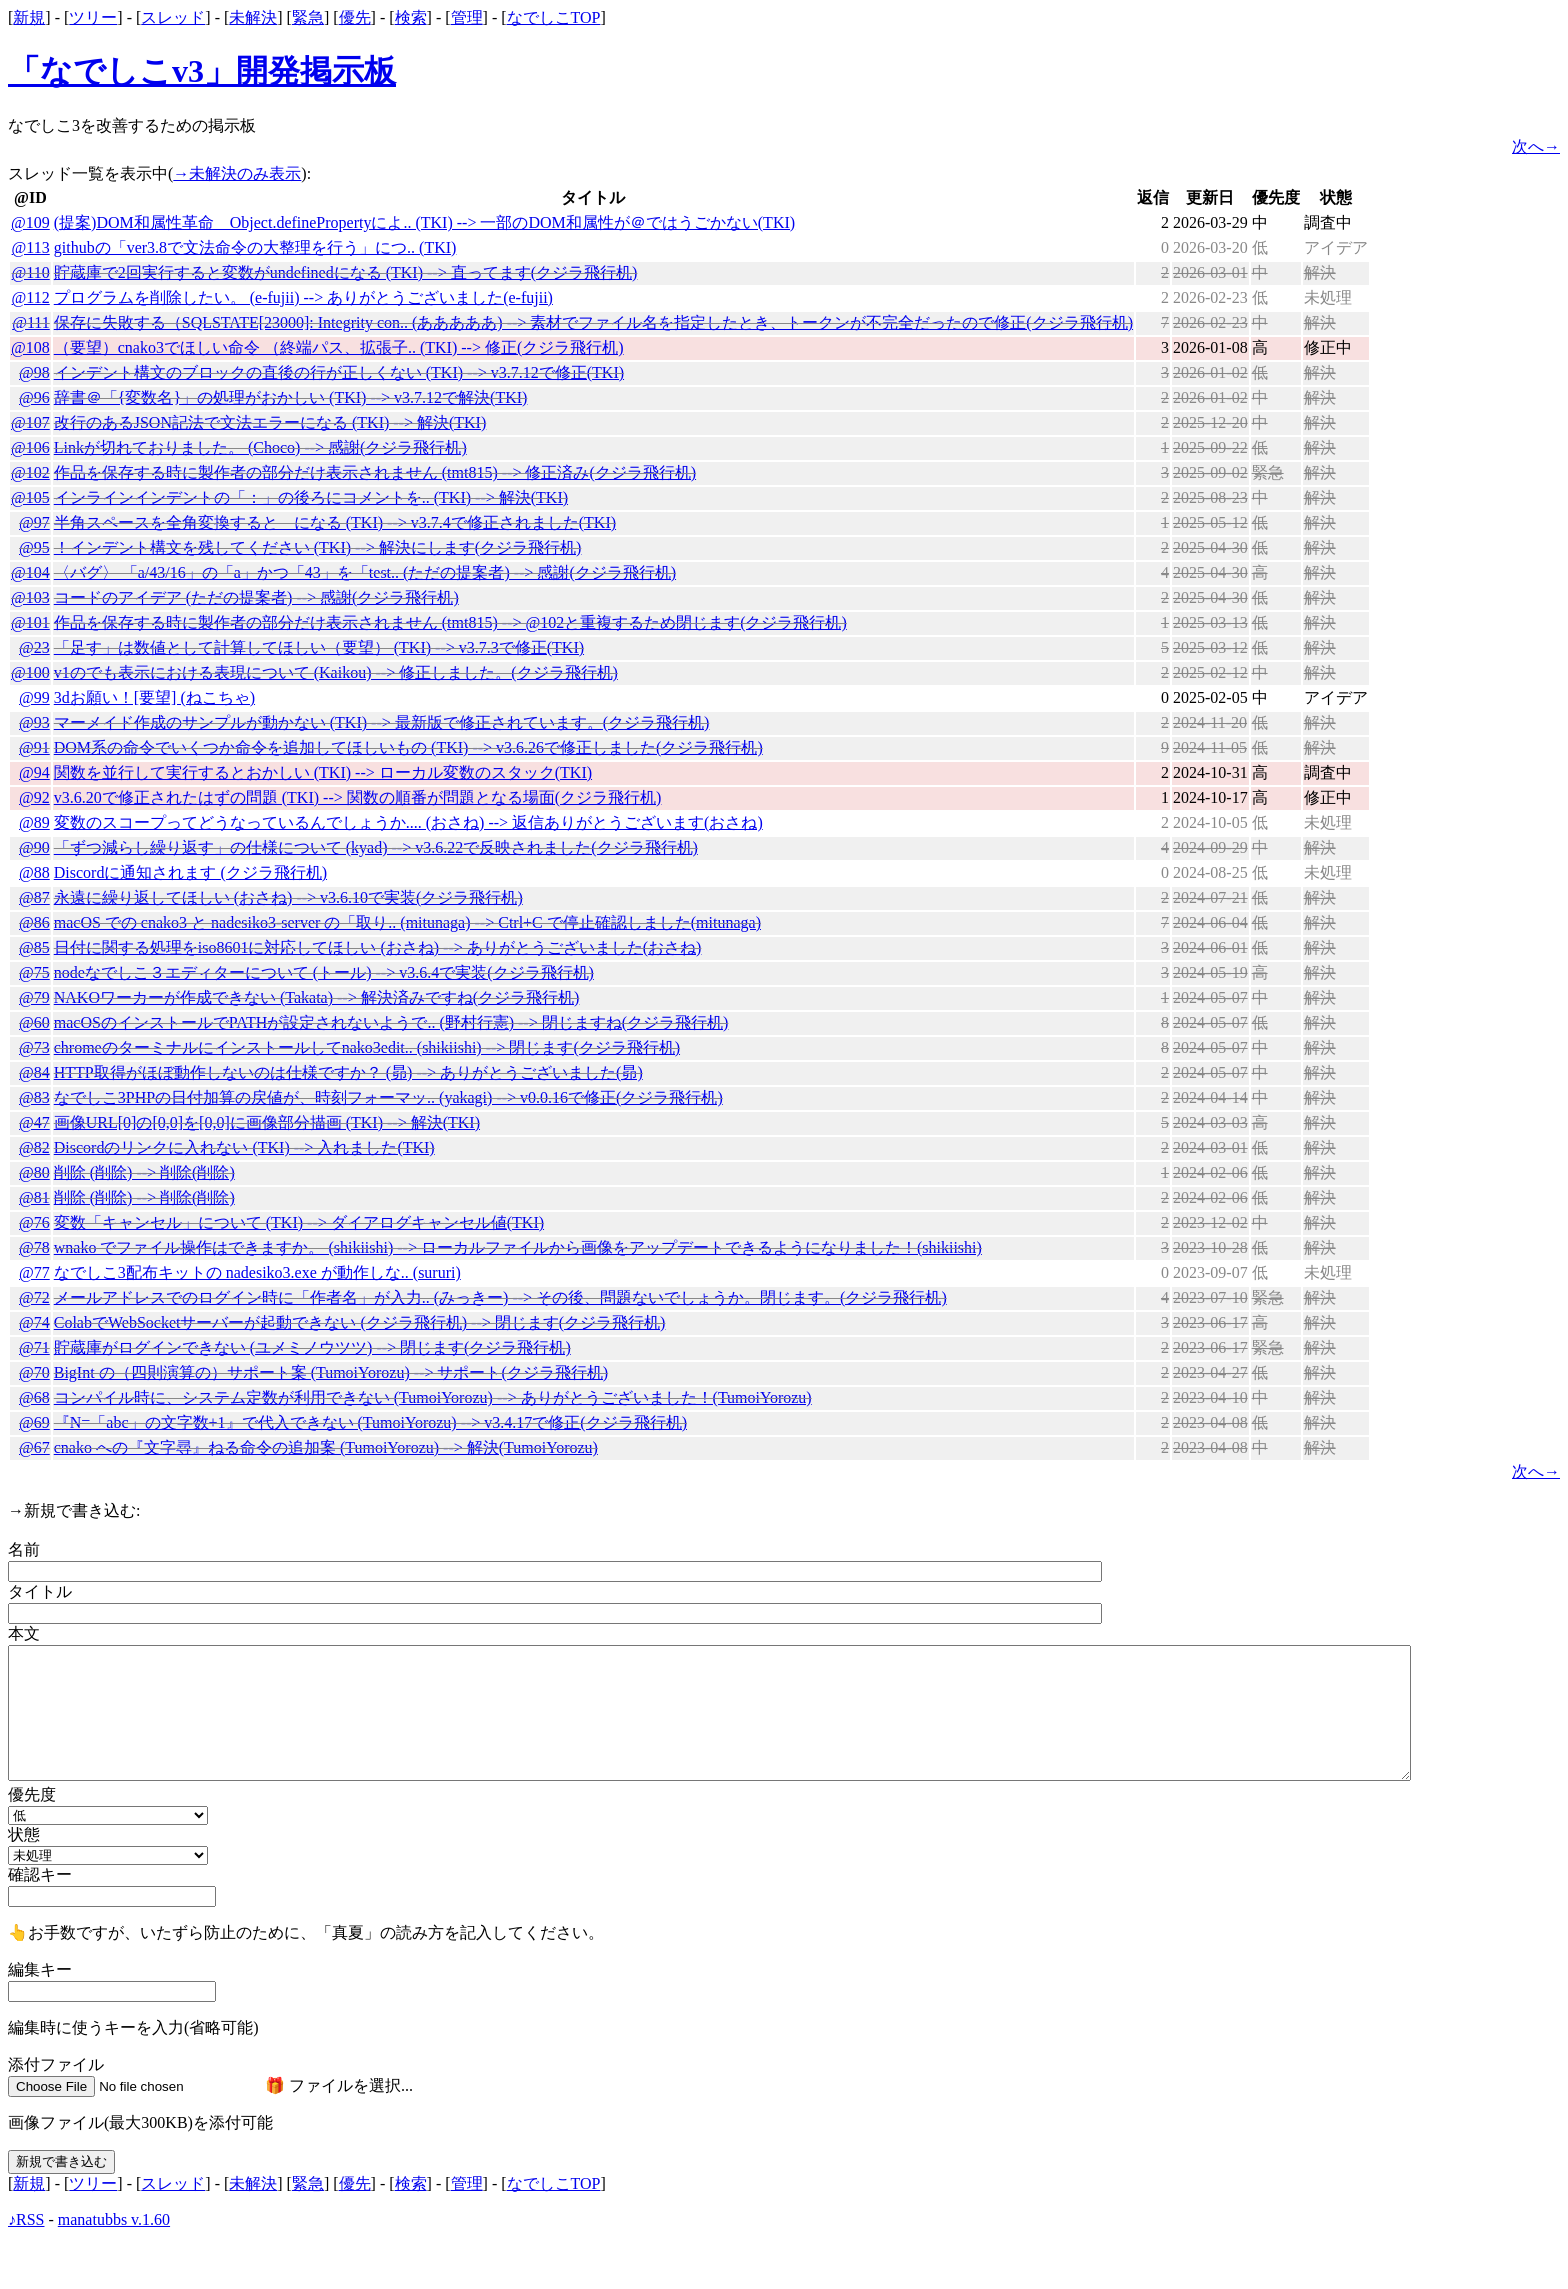  I want to click on @71, so click(34, 1347).